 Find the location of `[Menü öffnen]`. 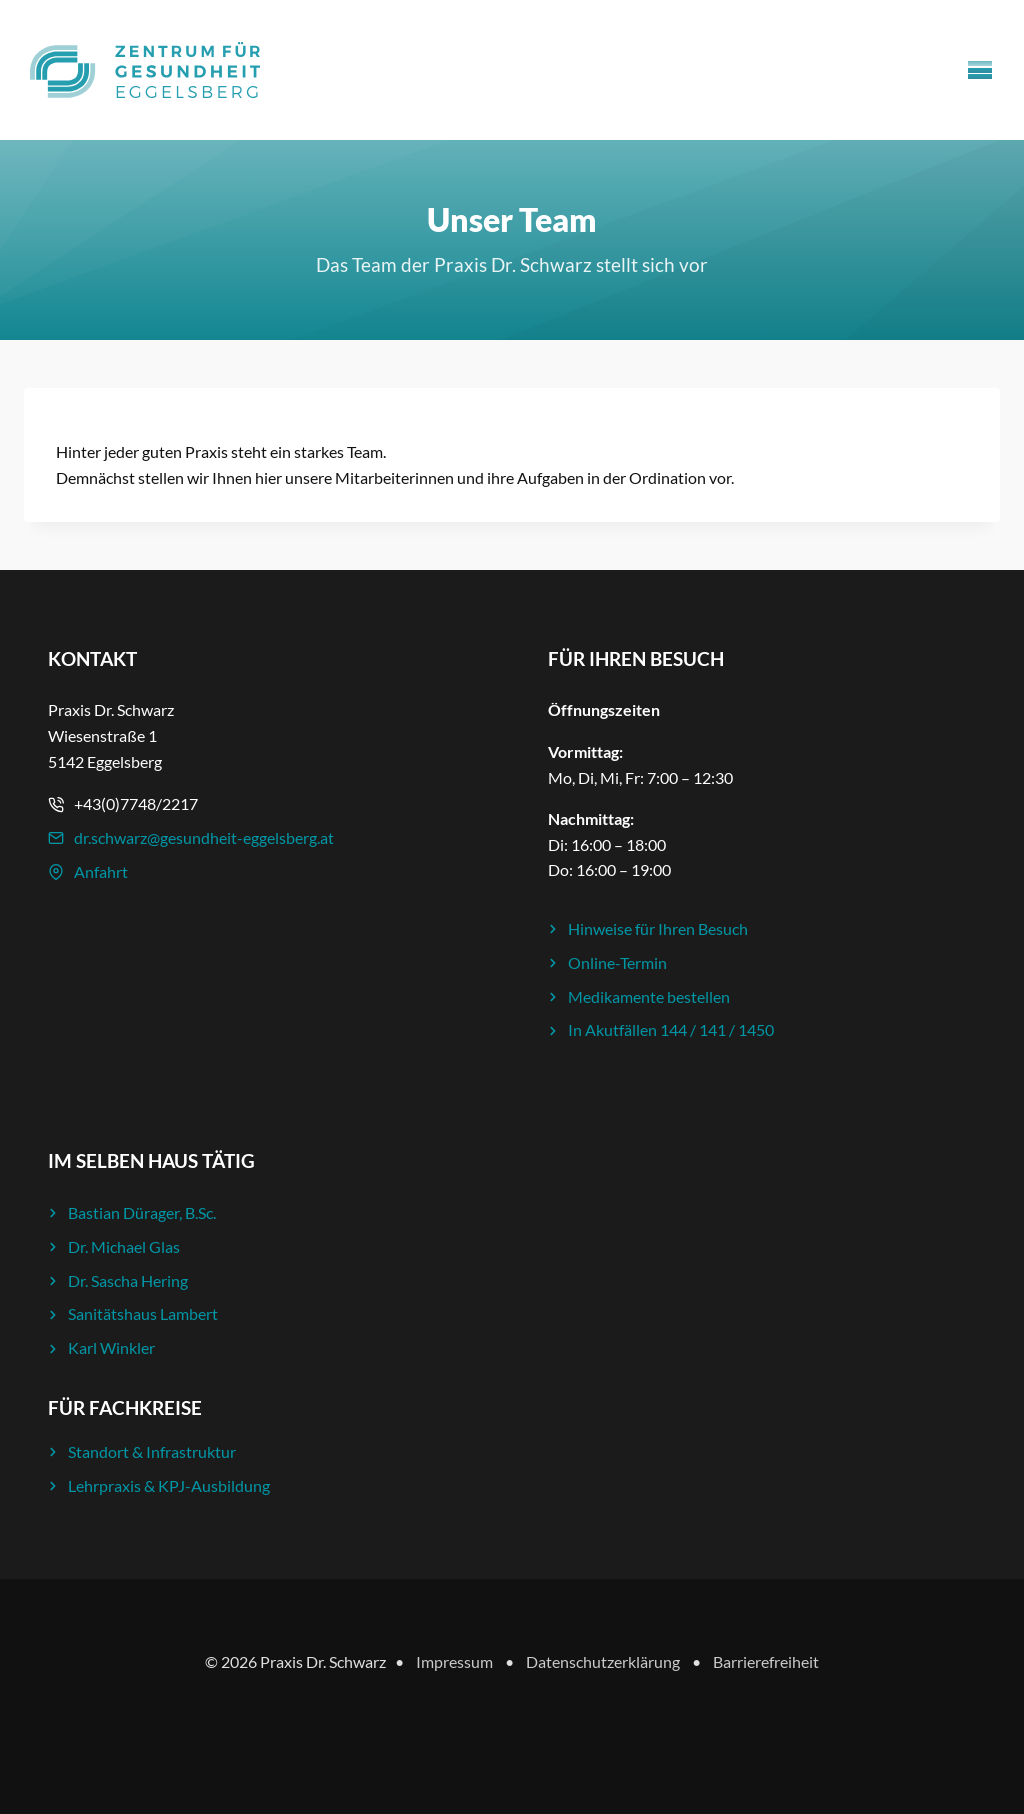

[Menü öffnen] is located at coordinates (980, 70).